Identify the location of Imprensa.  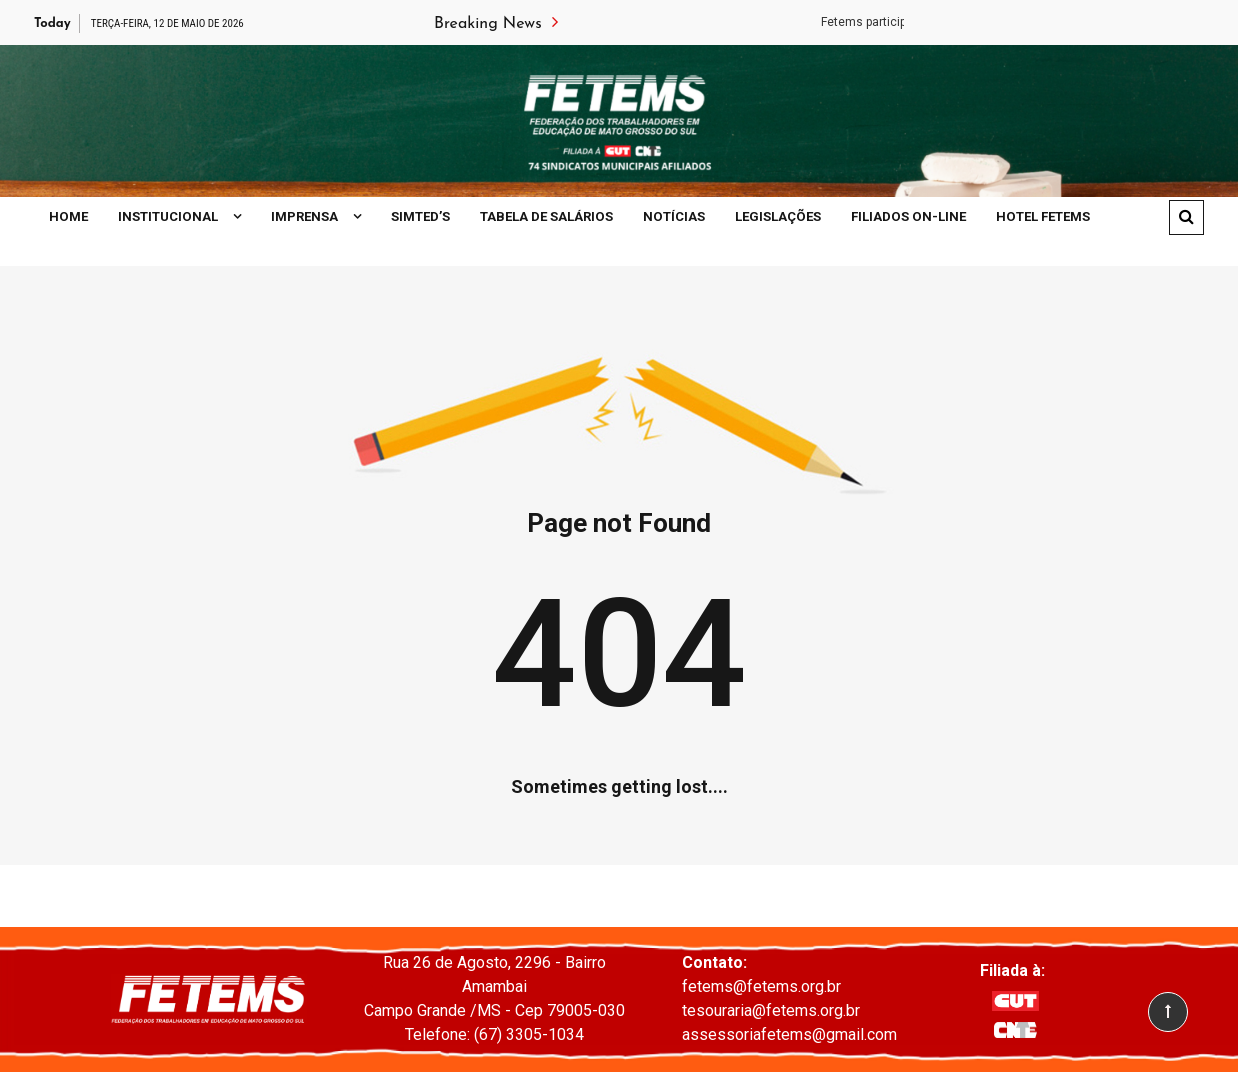
(304, 216).